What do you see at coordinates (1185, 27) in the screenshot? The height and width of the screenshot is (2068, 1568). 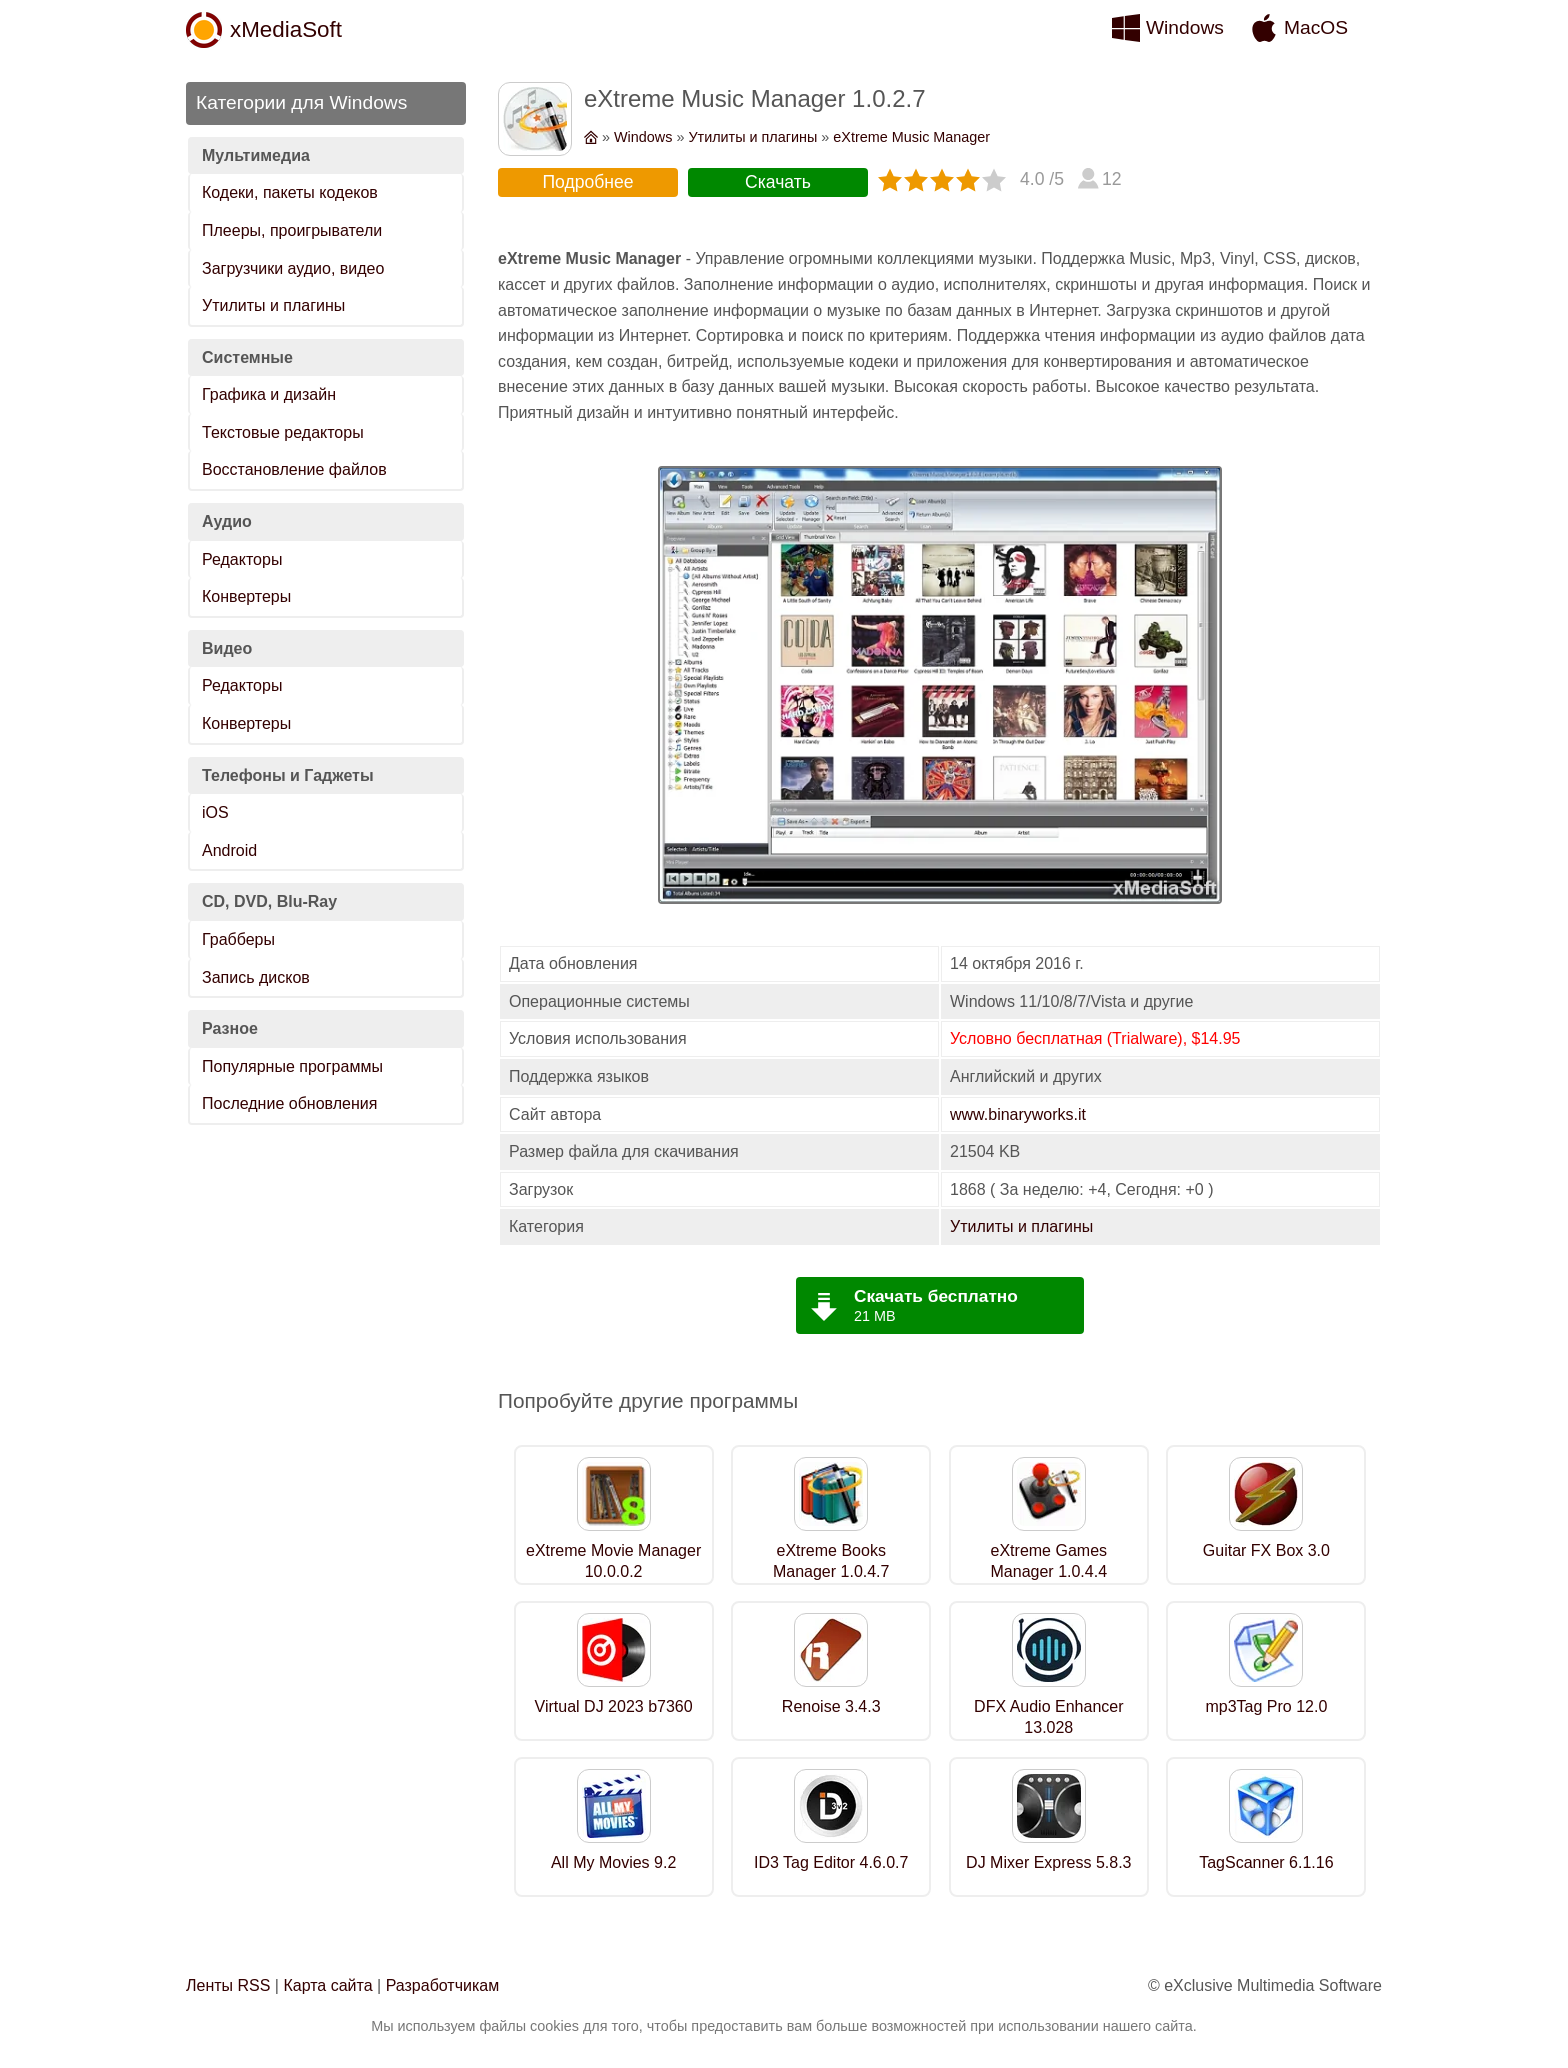 I see `Windows` at bounding box center [1185, 27].